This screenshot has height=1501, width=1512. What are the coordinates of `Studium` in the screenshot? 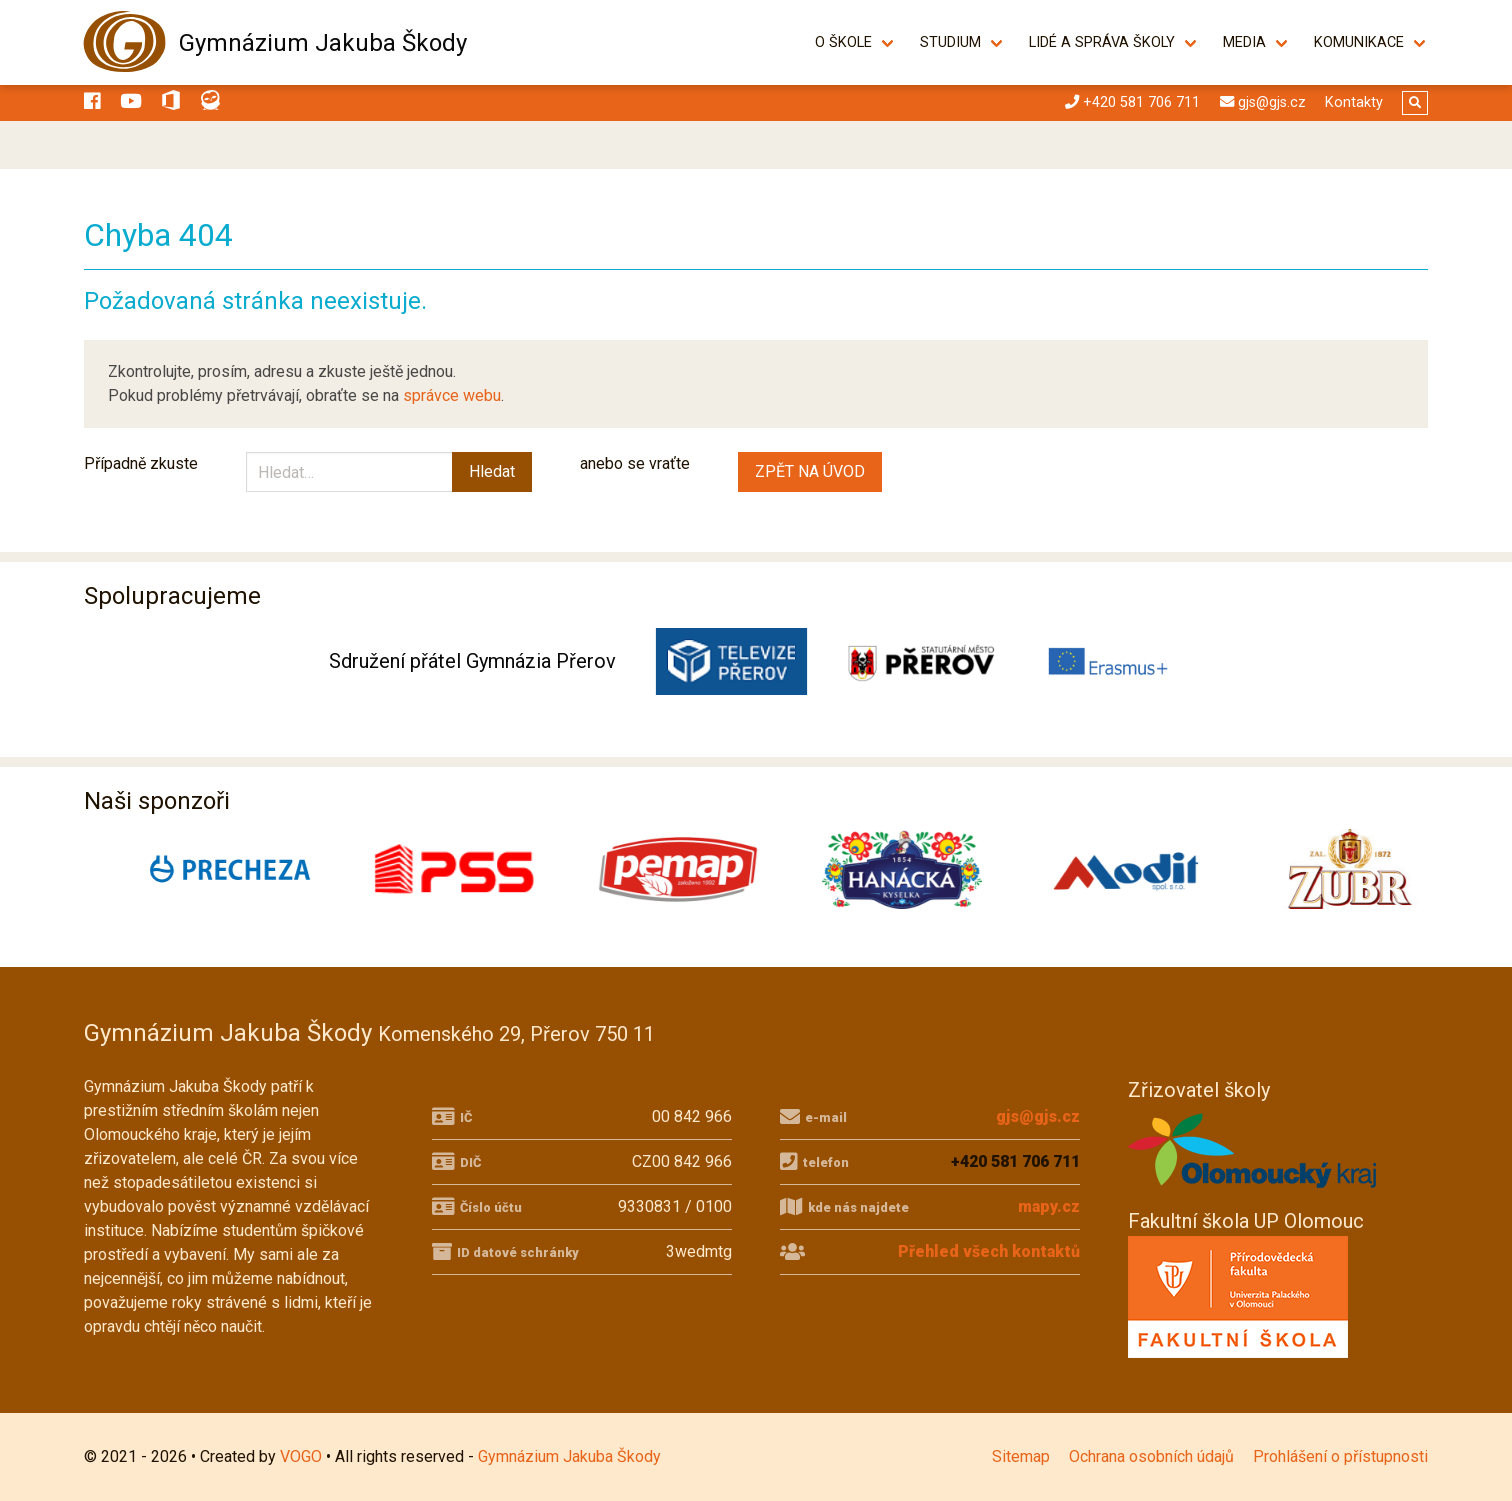 It's located at (950, 42).